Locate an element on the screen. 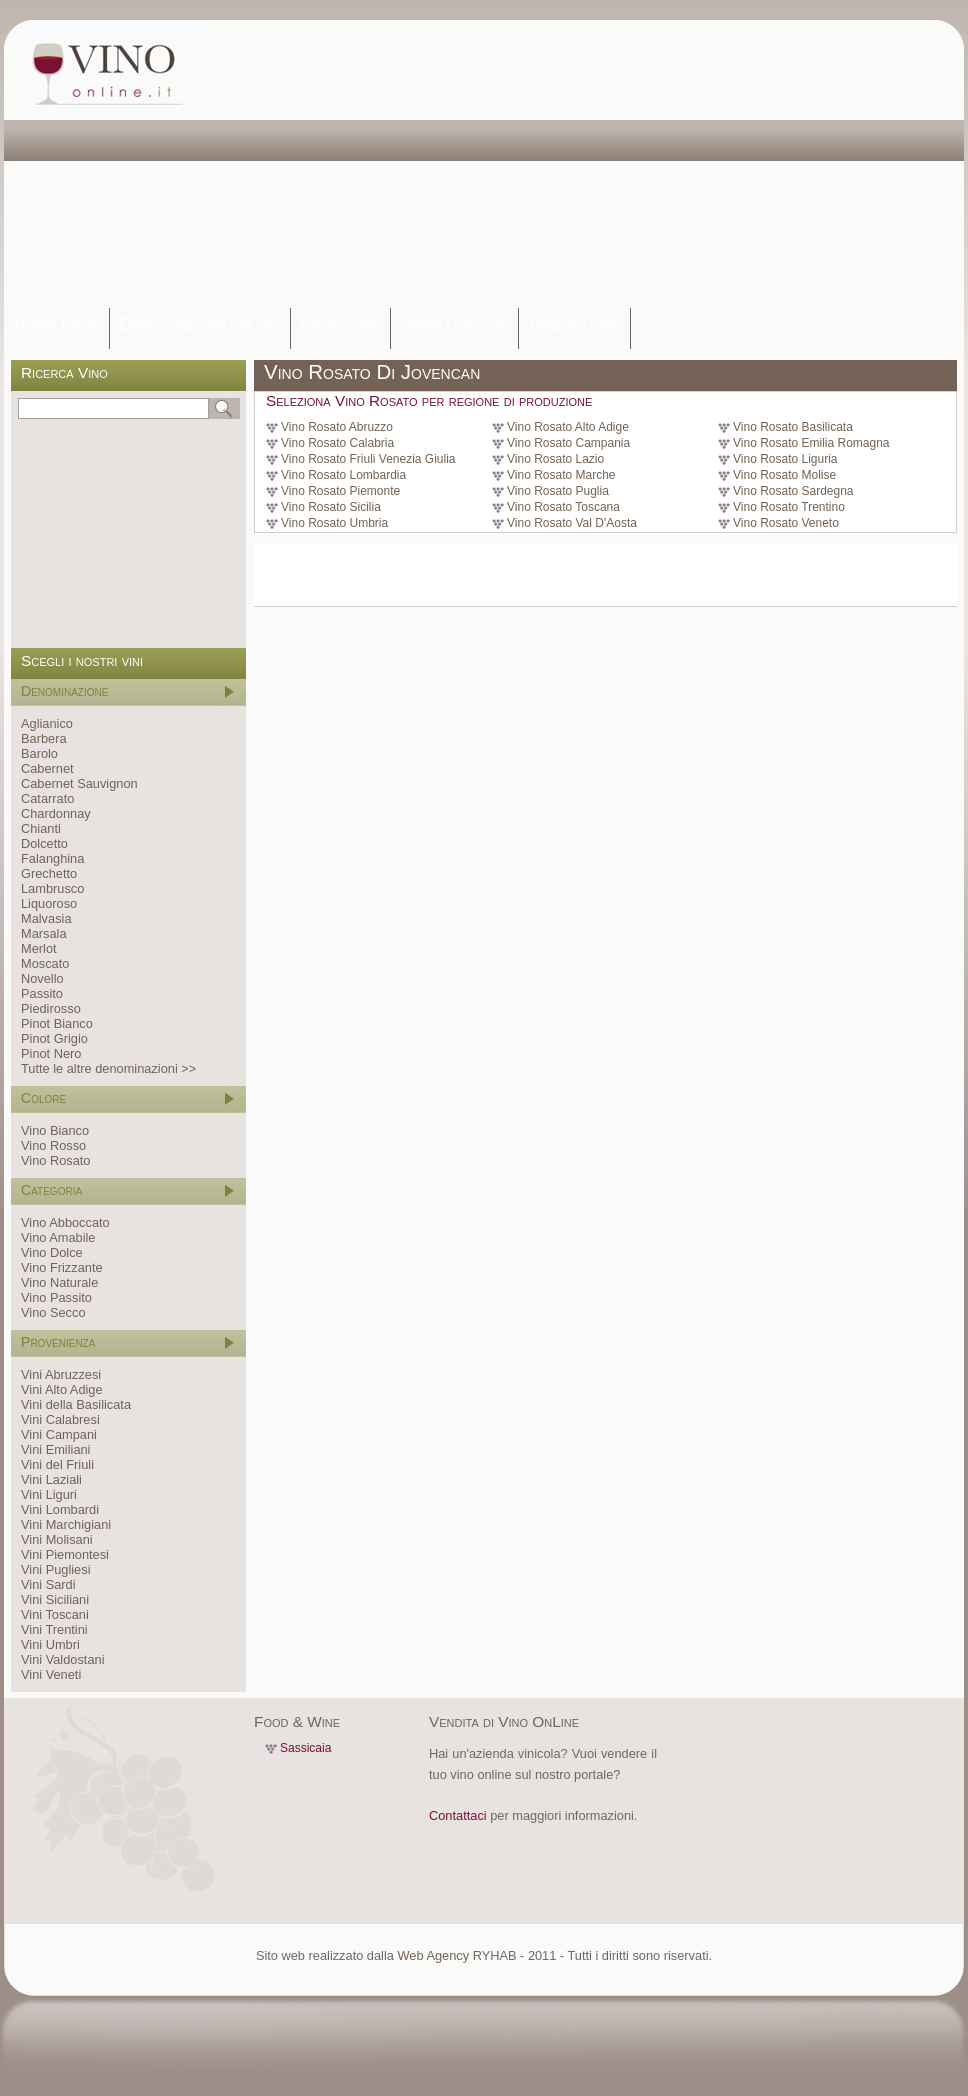  Cabernet Sauvignon is located at coordinates (79, 783).